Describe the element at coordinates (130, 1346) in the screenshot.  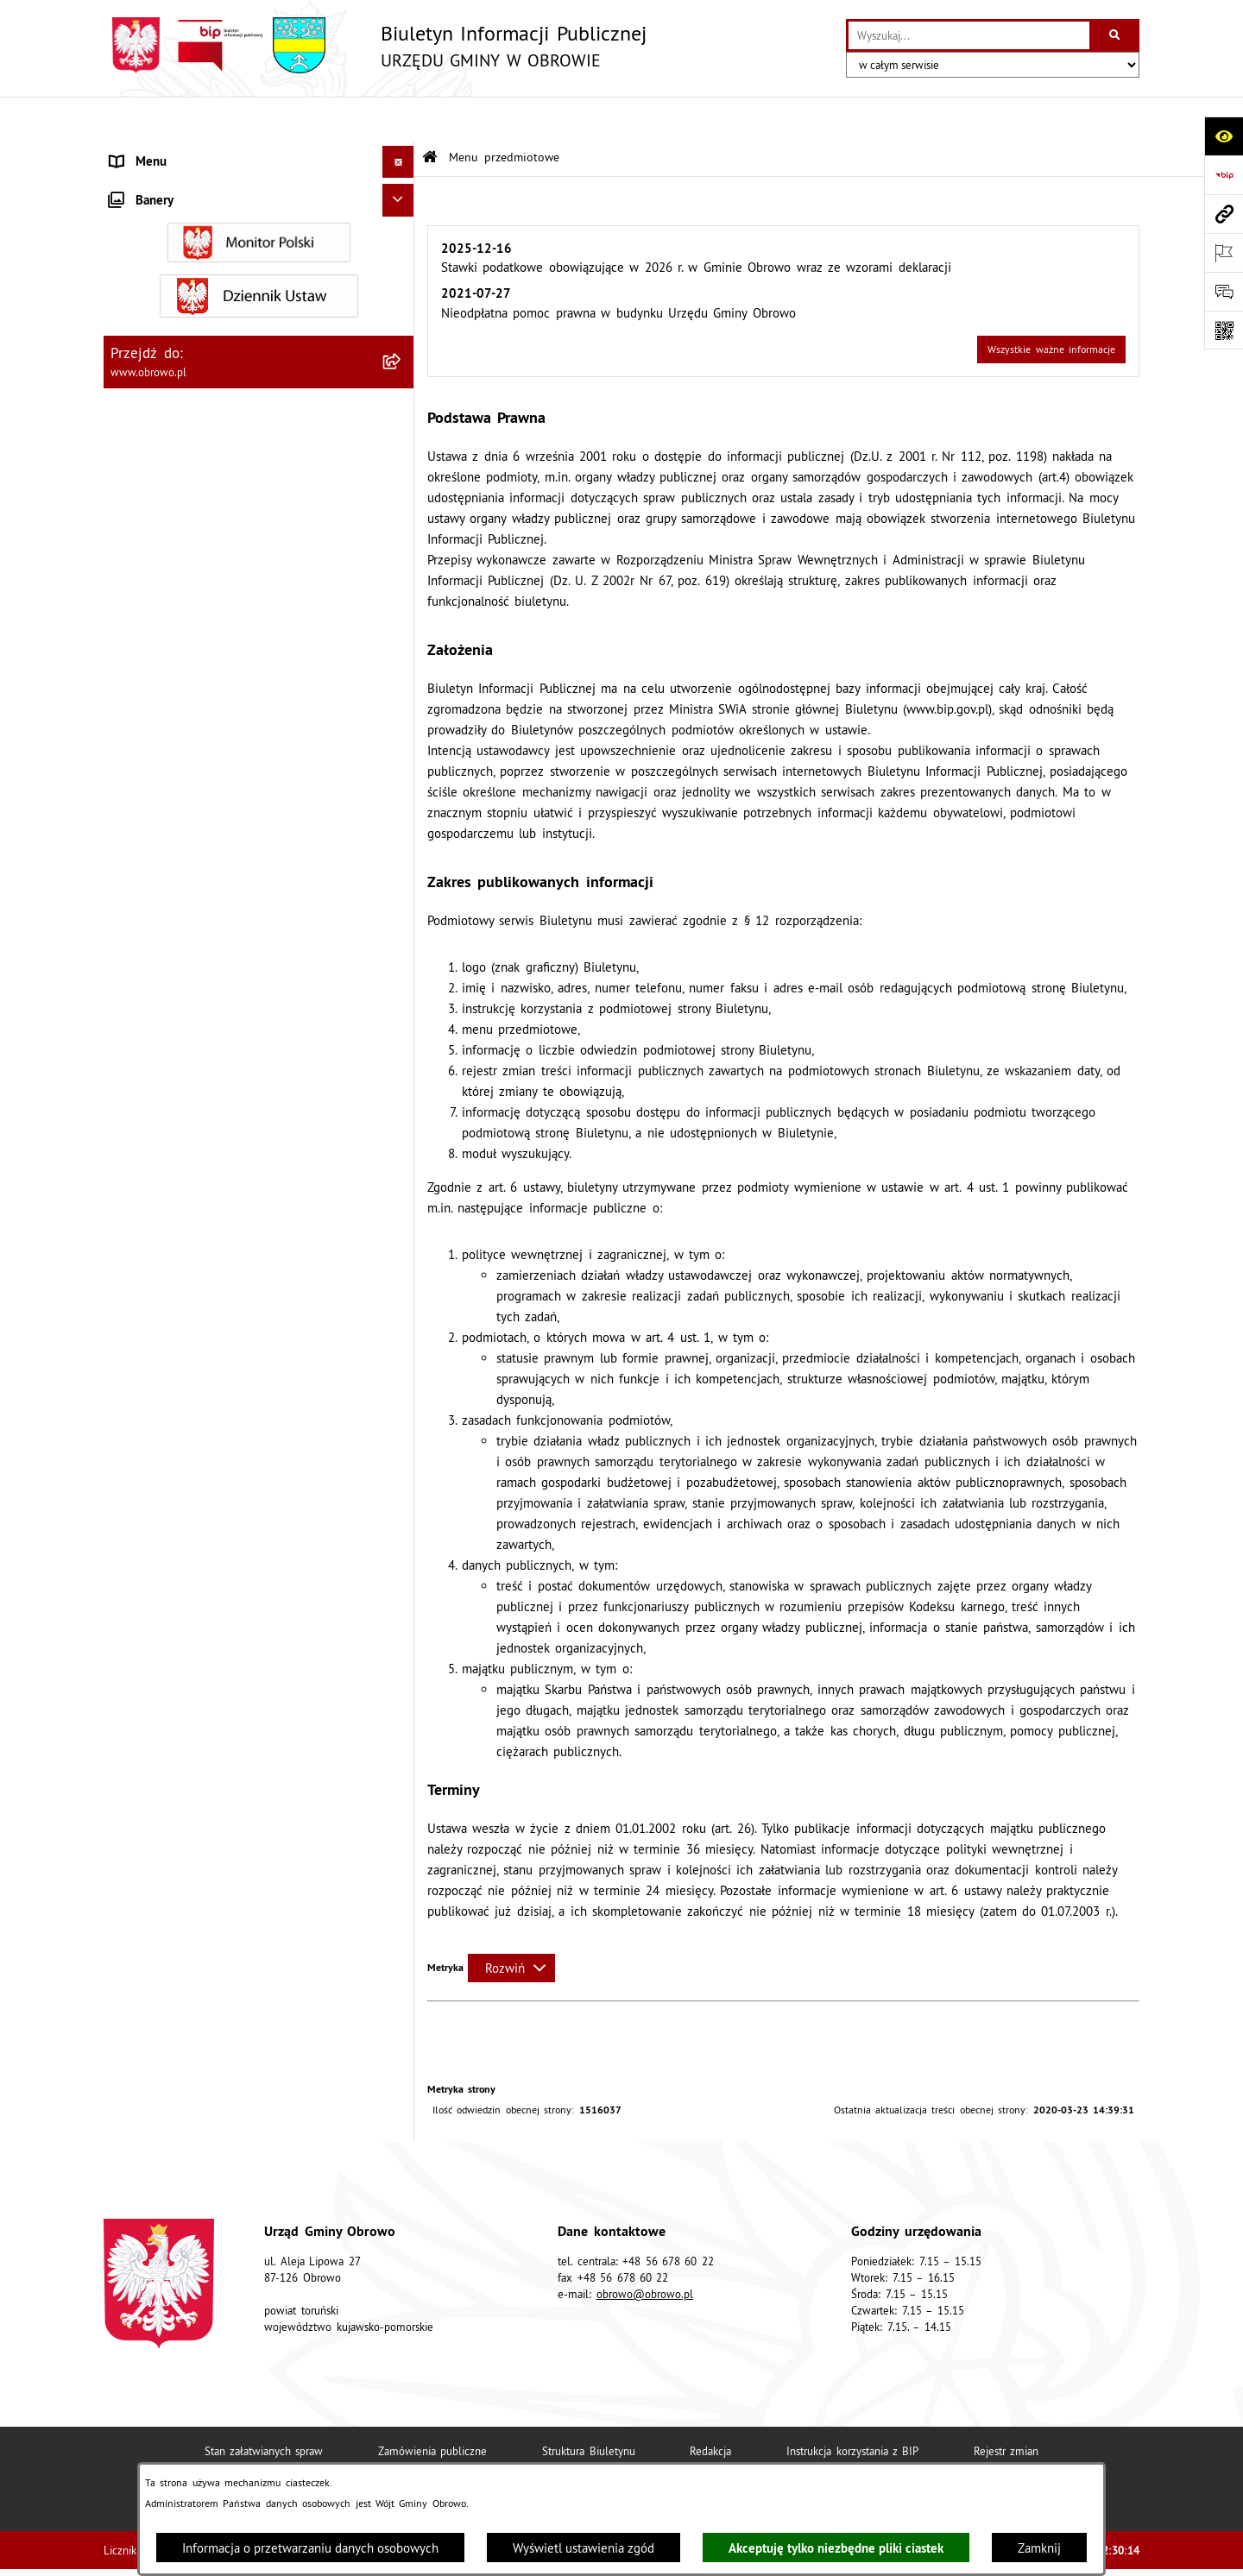
I see `Petycje [menuitem]` at that location.